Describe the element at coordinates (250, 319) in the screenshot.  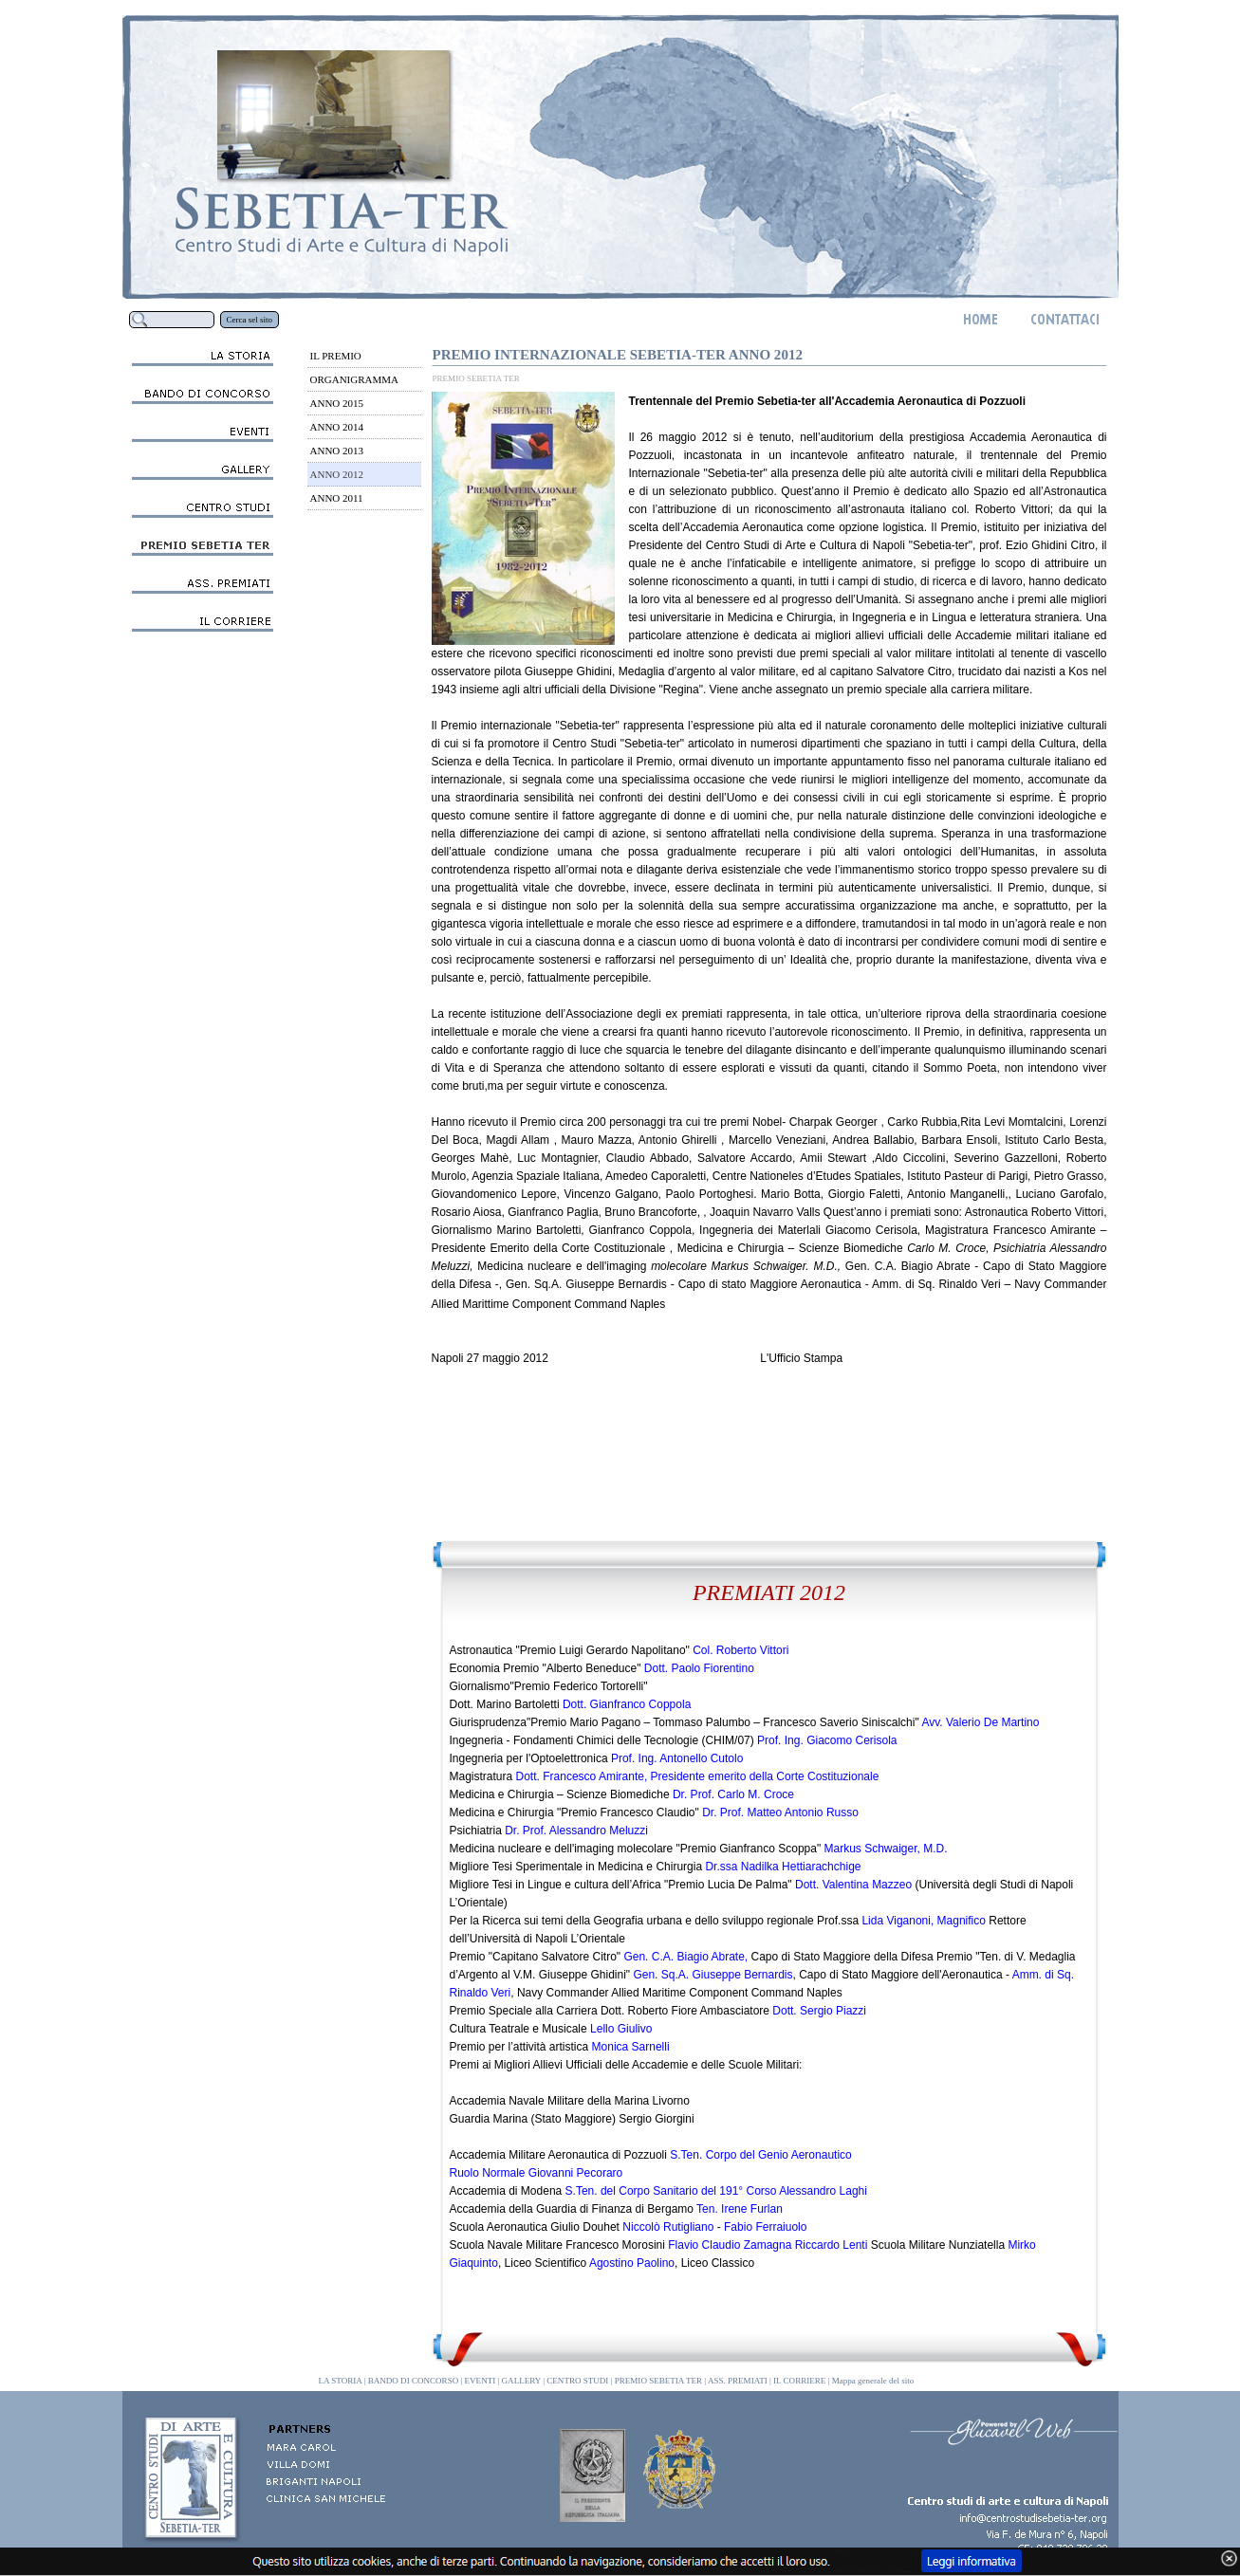
I see `Cerca sel sito` at that location.